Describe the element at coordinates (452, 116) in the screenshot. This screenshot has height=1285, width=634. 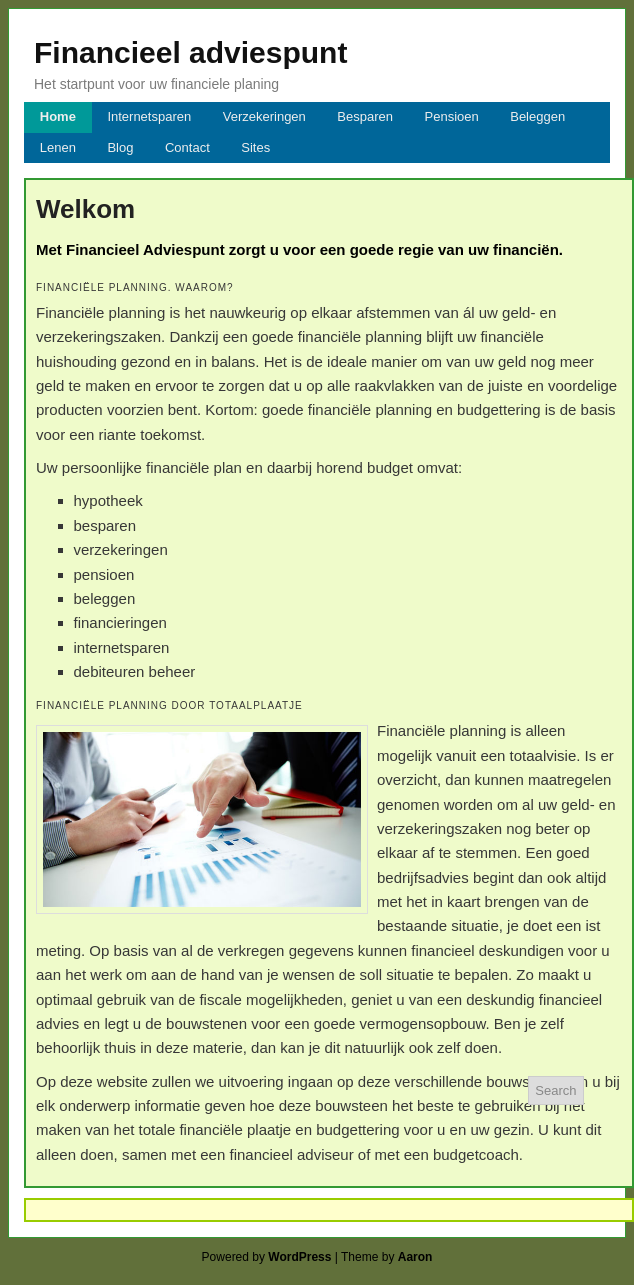
I see `Pensioen` at that location.